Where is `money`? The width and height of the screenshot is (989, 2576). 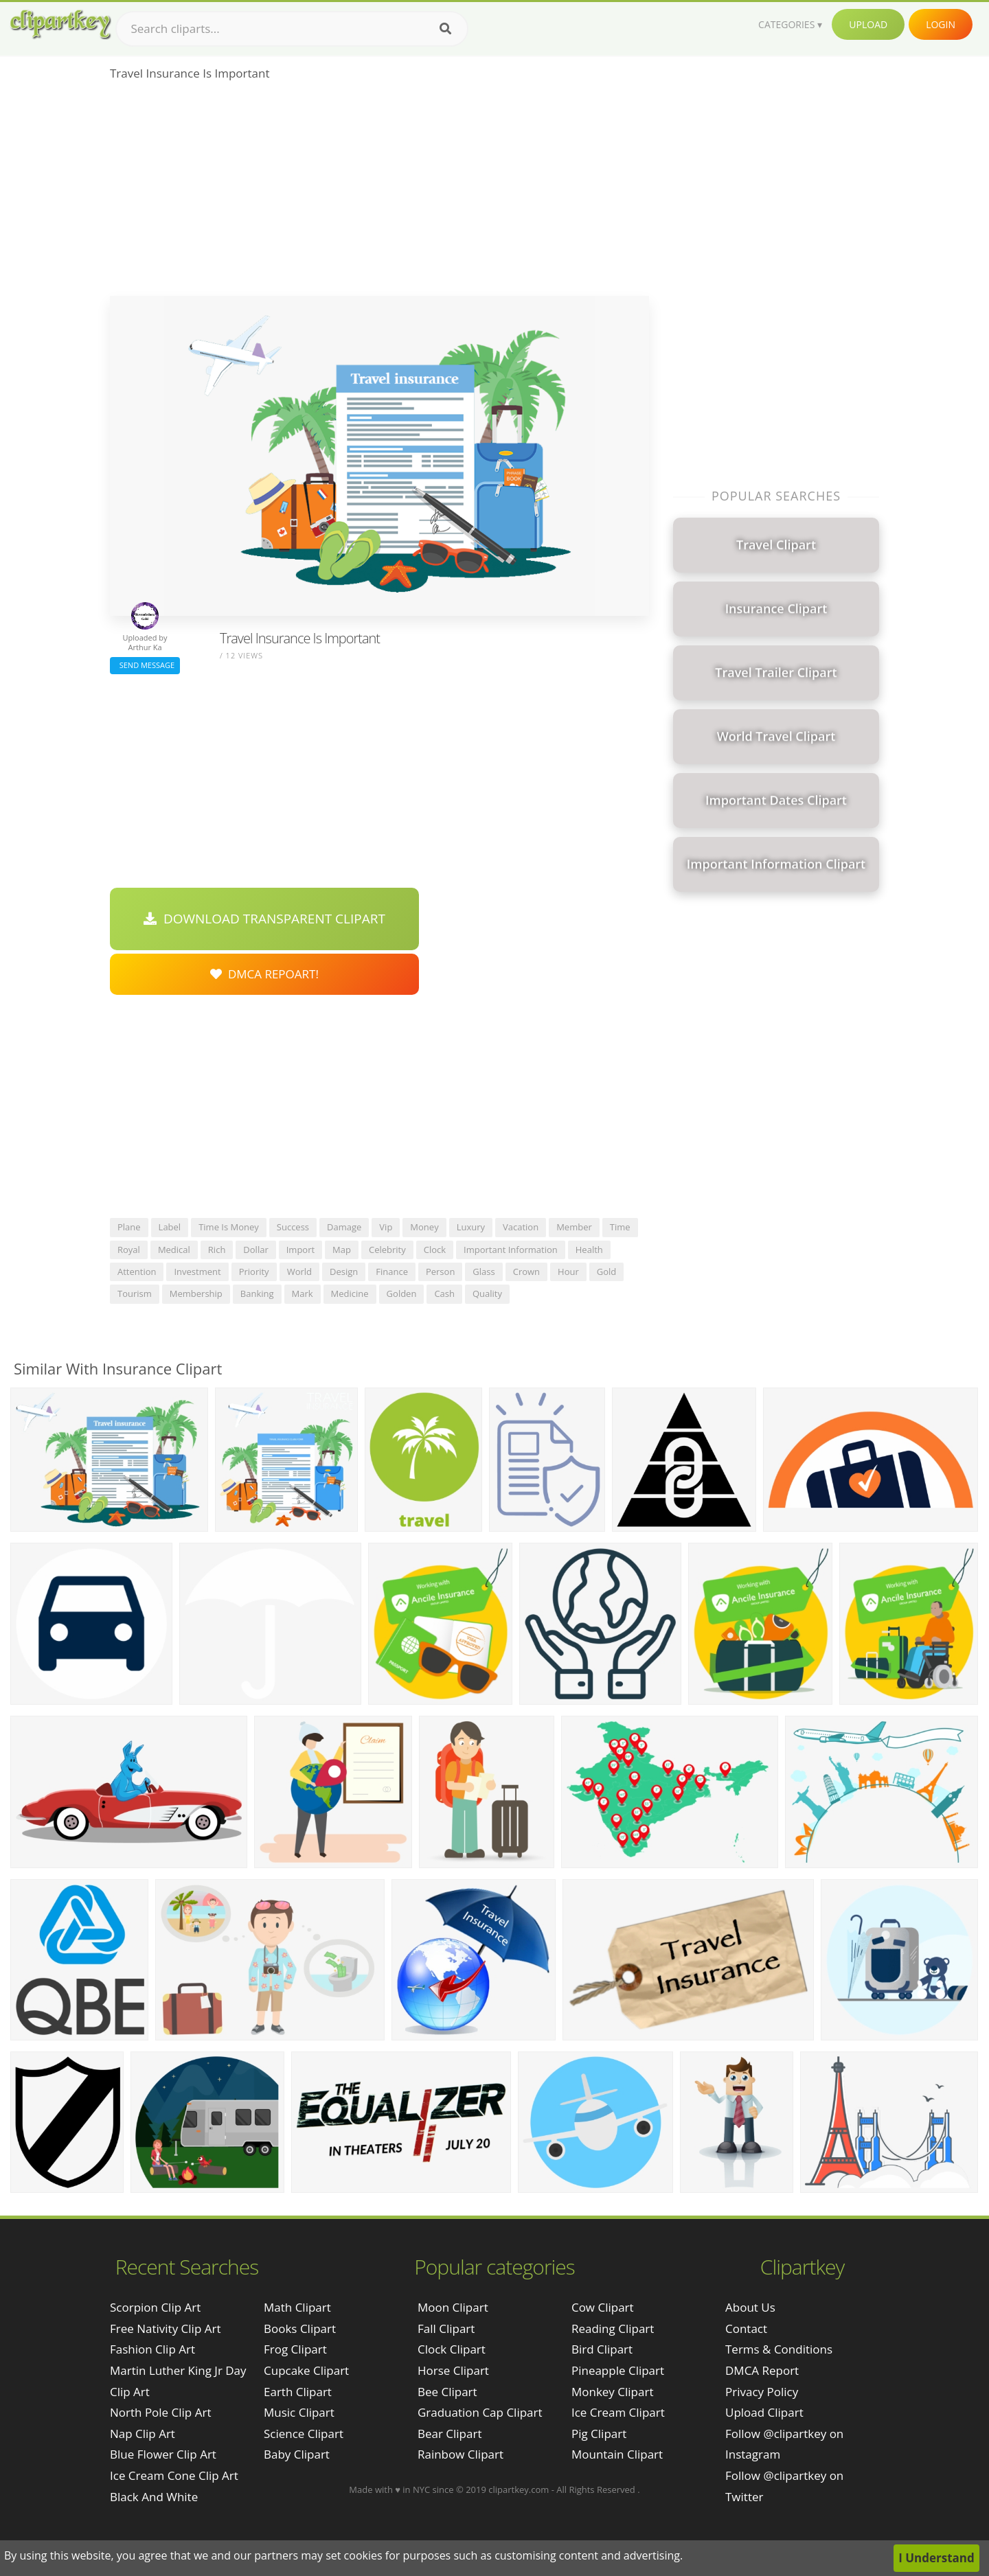 money is located at coordinates (424, 1227).